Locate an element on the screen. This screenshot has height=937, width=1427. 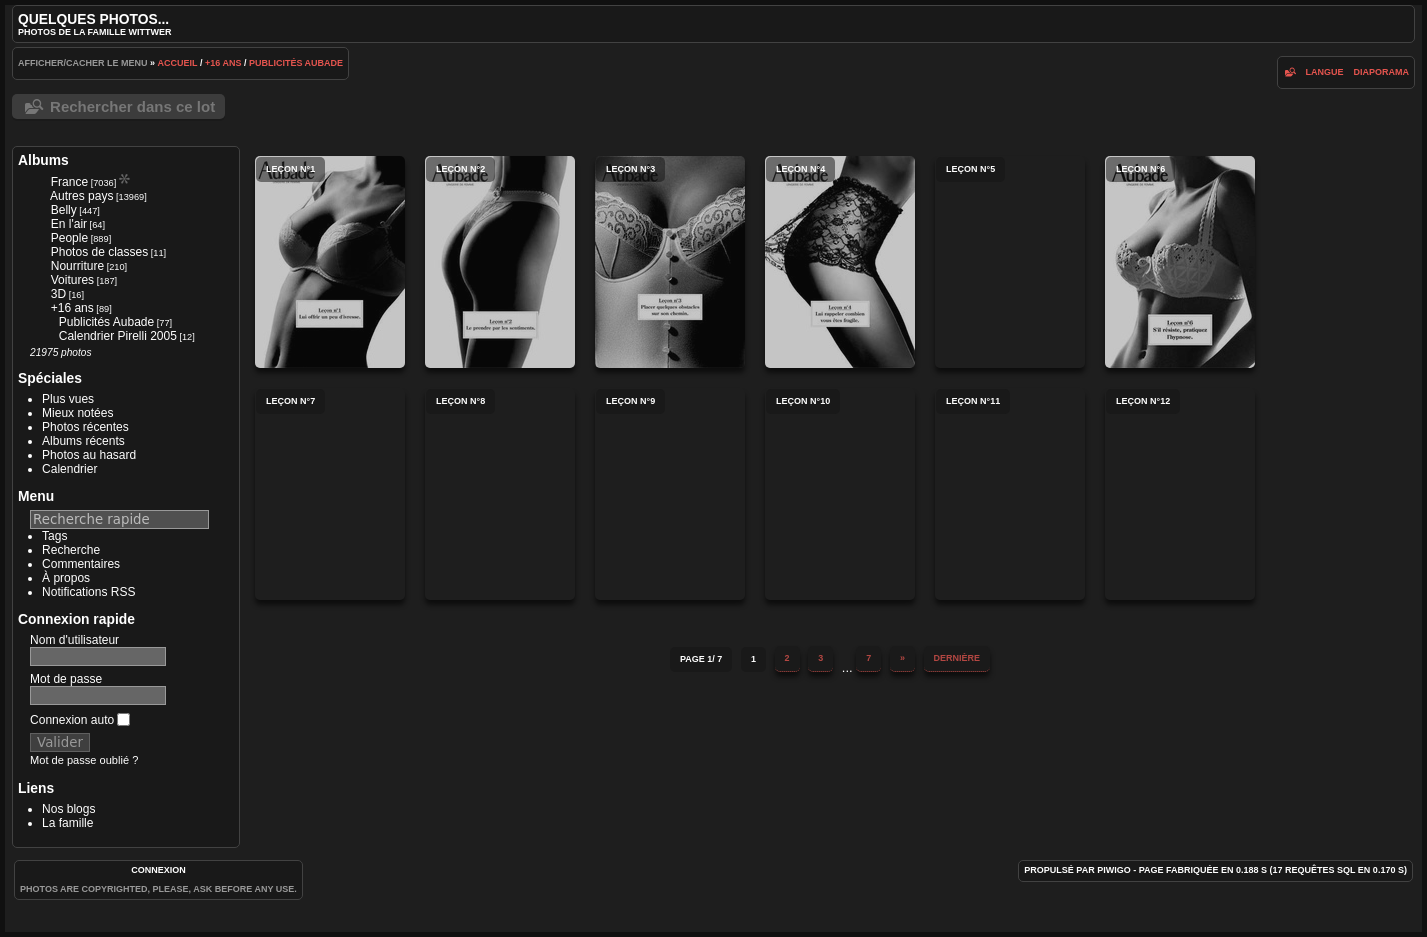
Calendrier Pirelli 2005 is located at coordinates (118, 336).